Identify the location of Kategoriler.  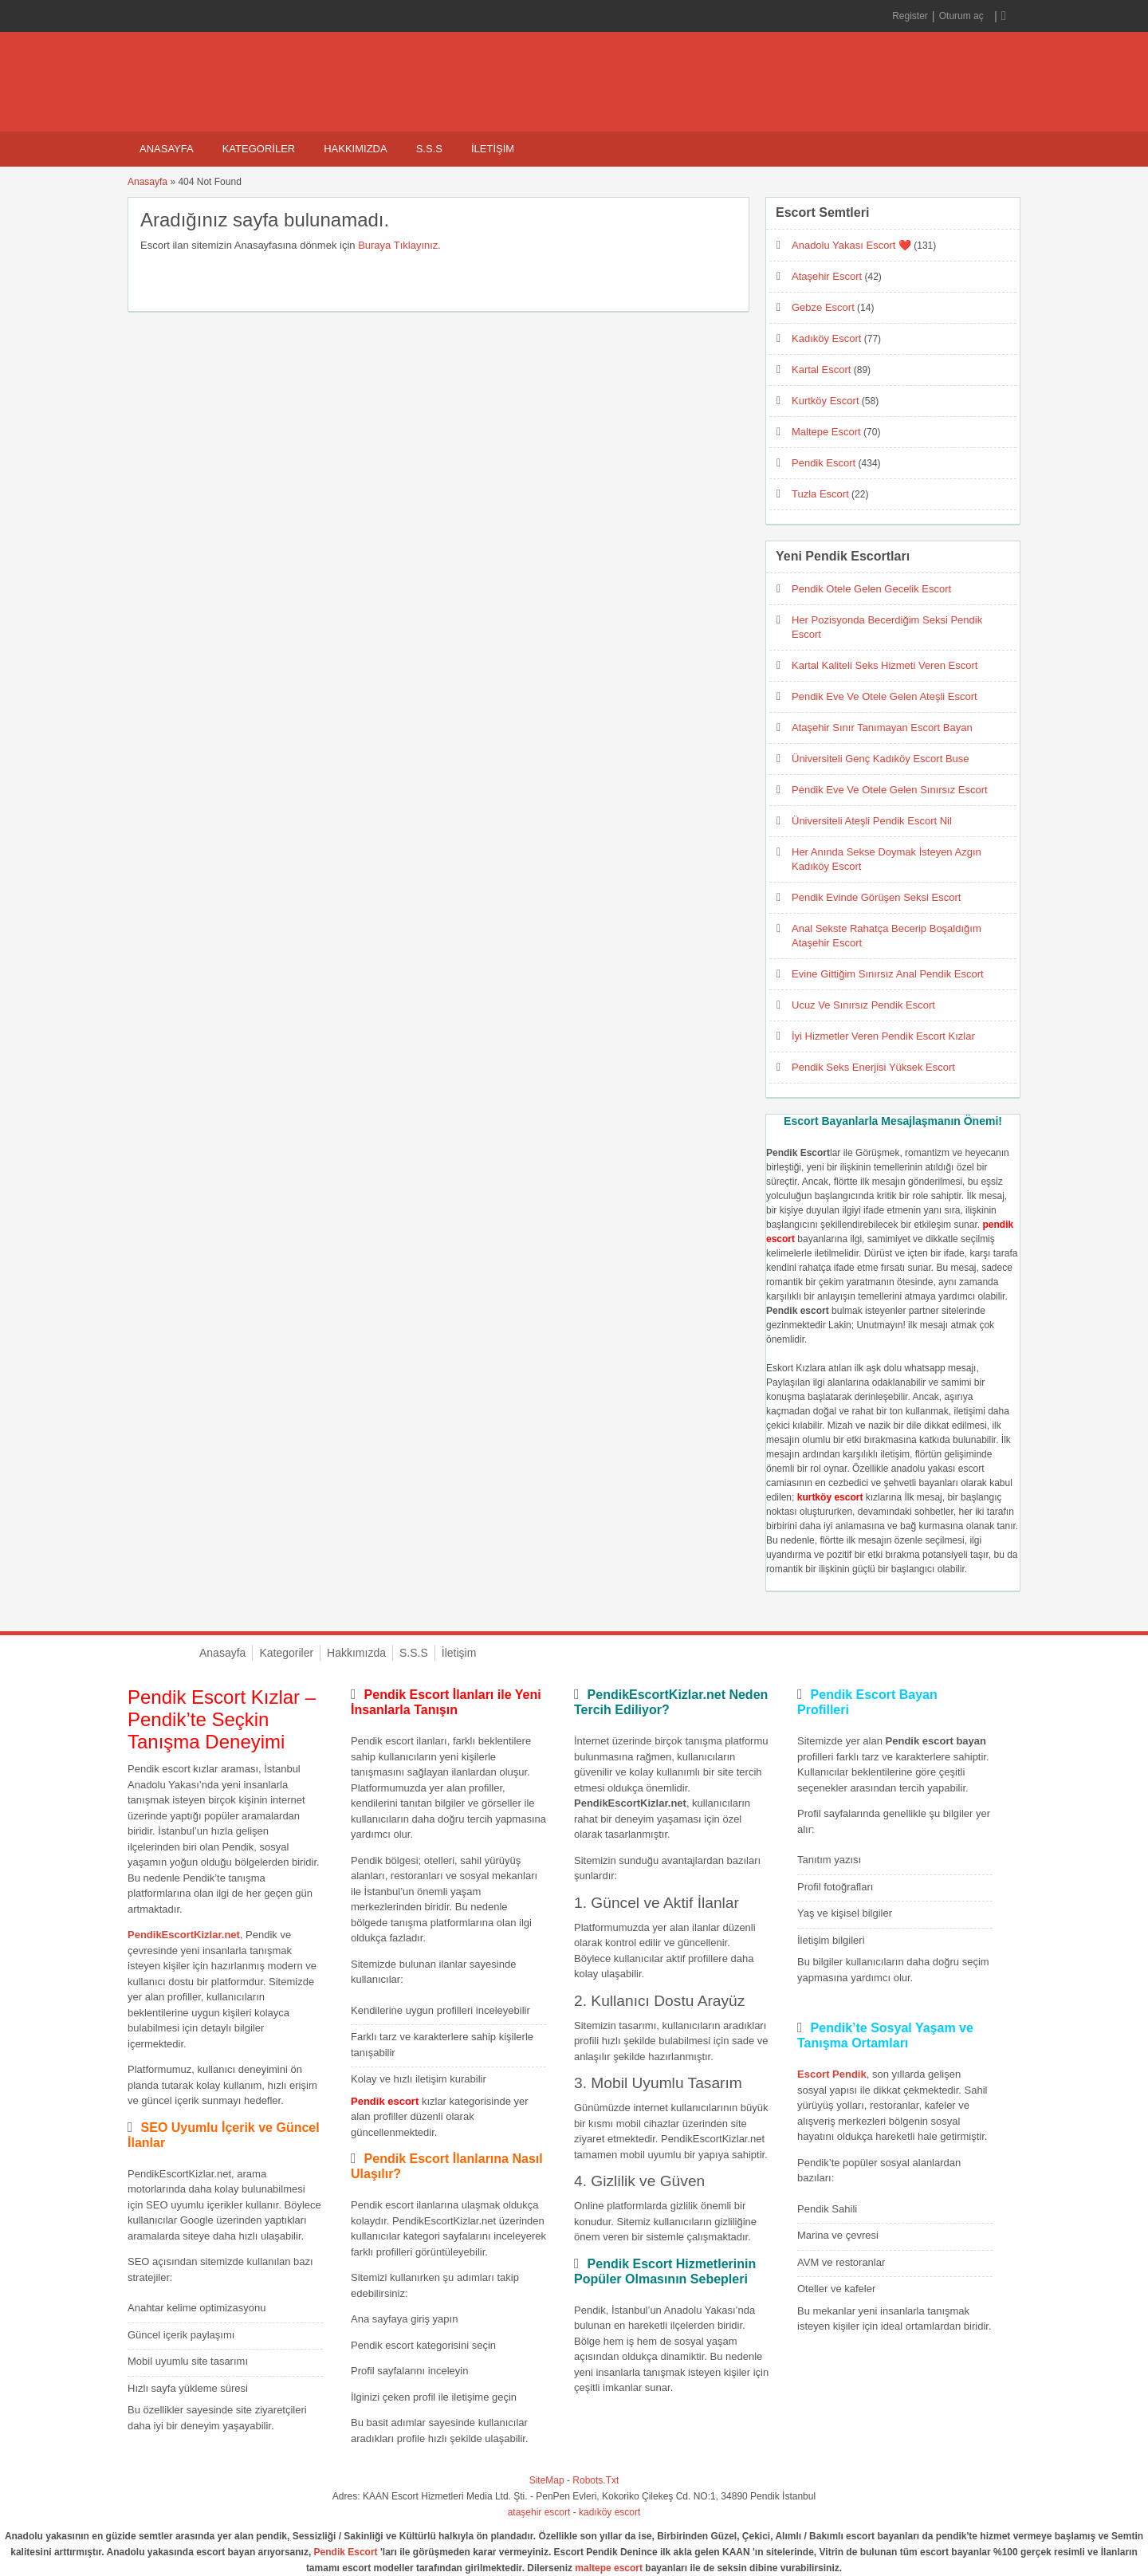
(259, 149).